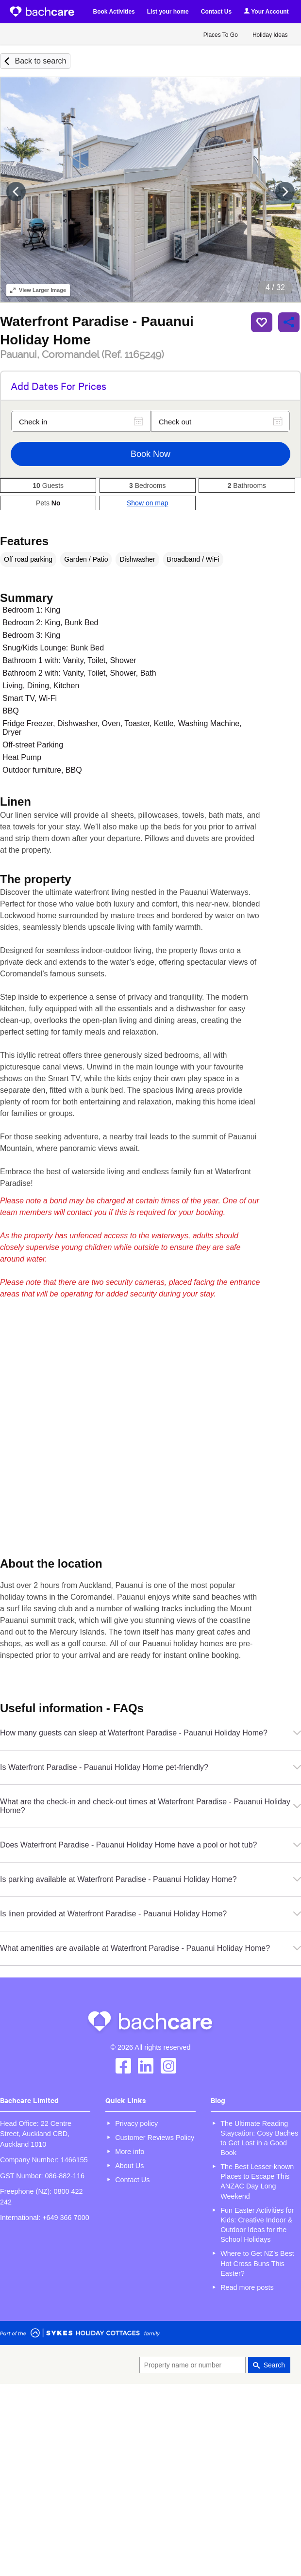 Image resolution: width=301 pixels, height=2576 pixels. What do you see at coordinates (40, 61) in the screenshot?
I see `Back to search` at bounding box center [40, 61].